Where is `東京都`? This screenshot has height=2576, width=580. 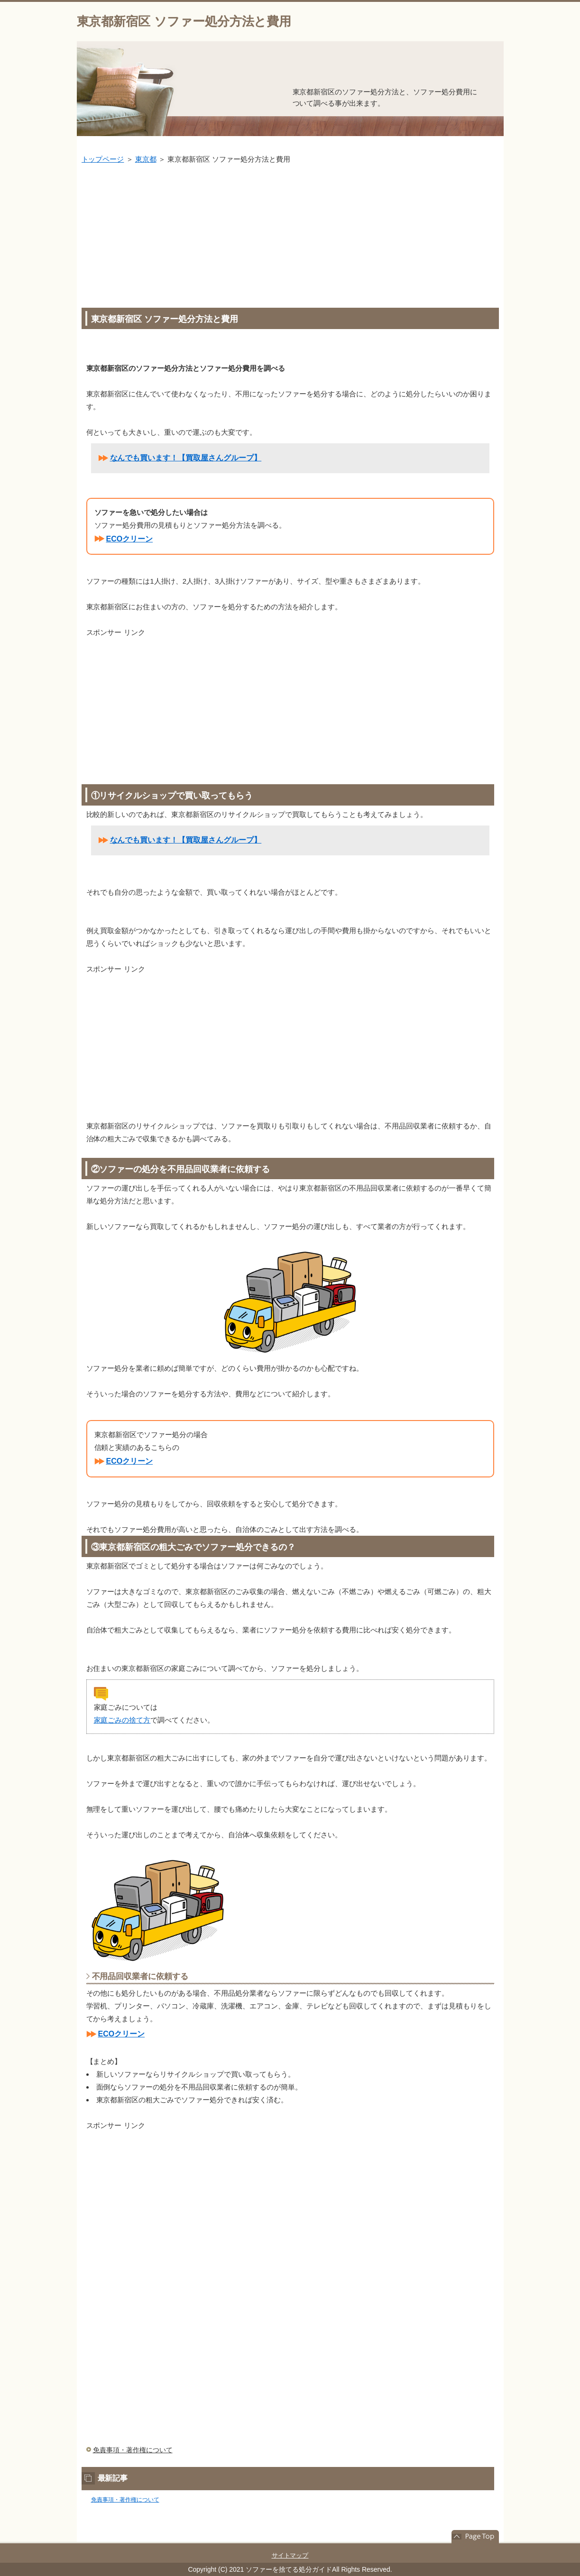
東京都 is located at coordinates (146, 159).